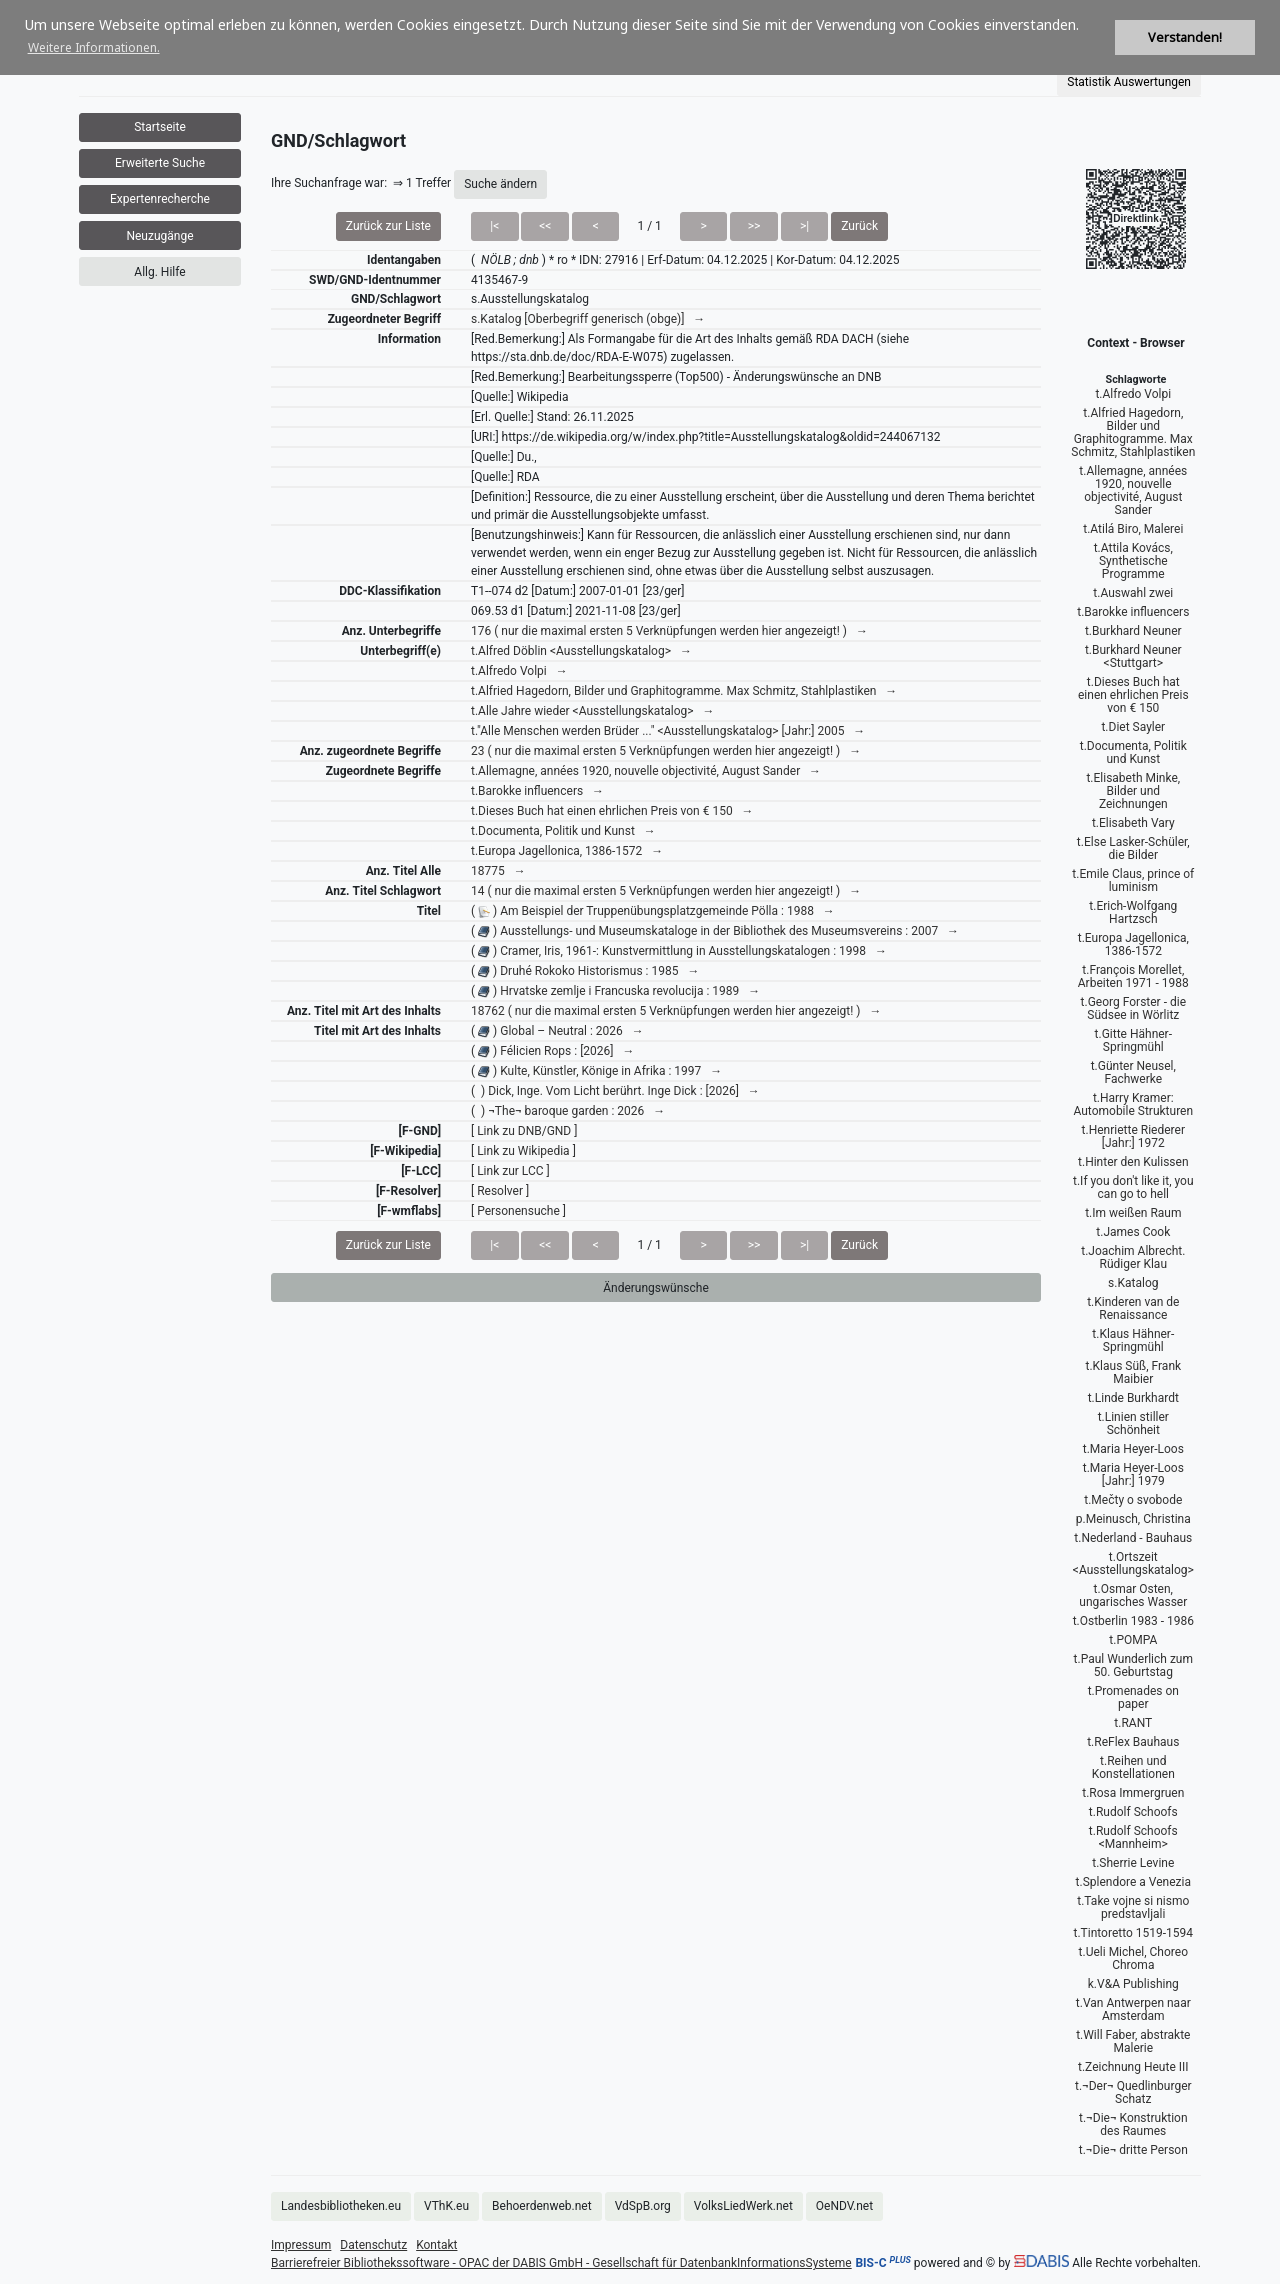 Image resolution: width=1280 pixels, height=2284 pixels. Describe the element at coordinates (1133, 1519) in the screenshot. I see `p.Meinusch, Christina` at that location.